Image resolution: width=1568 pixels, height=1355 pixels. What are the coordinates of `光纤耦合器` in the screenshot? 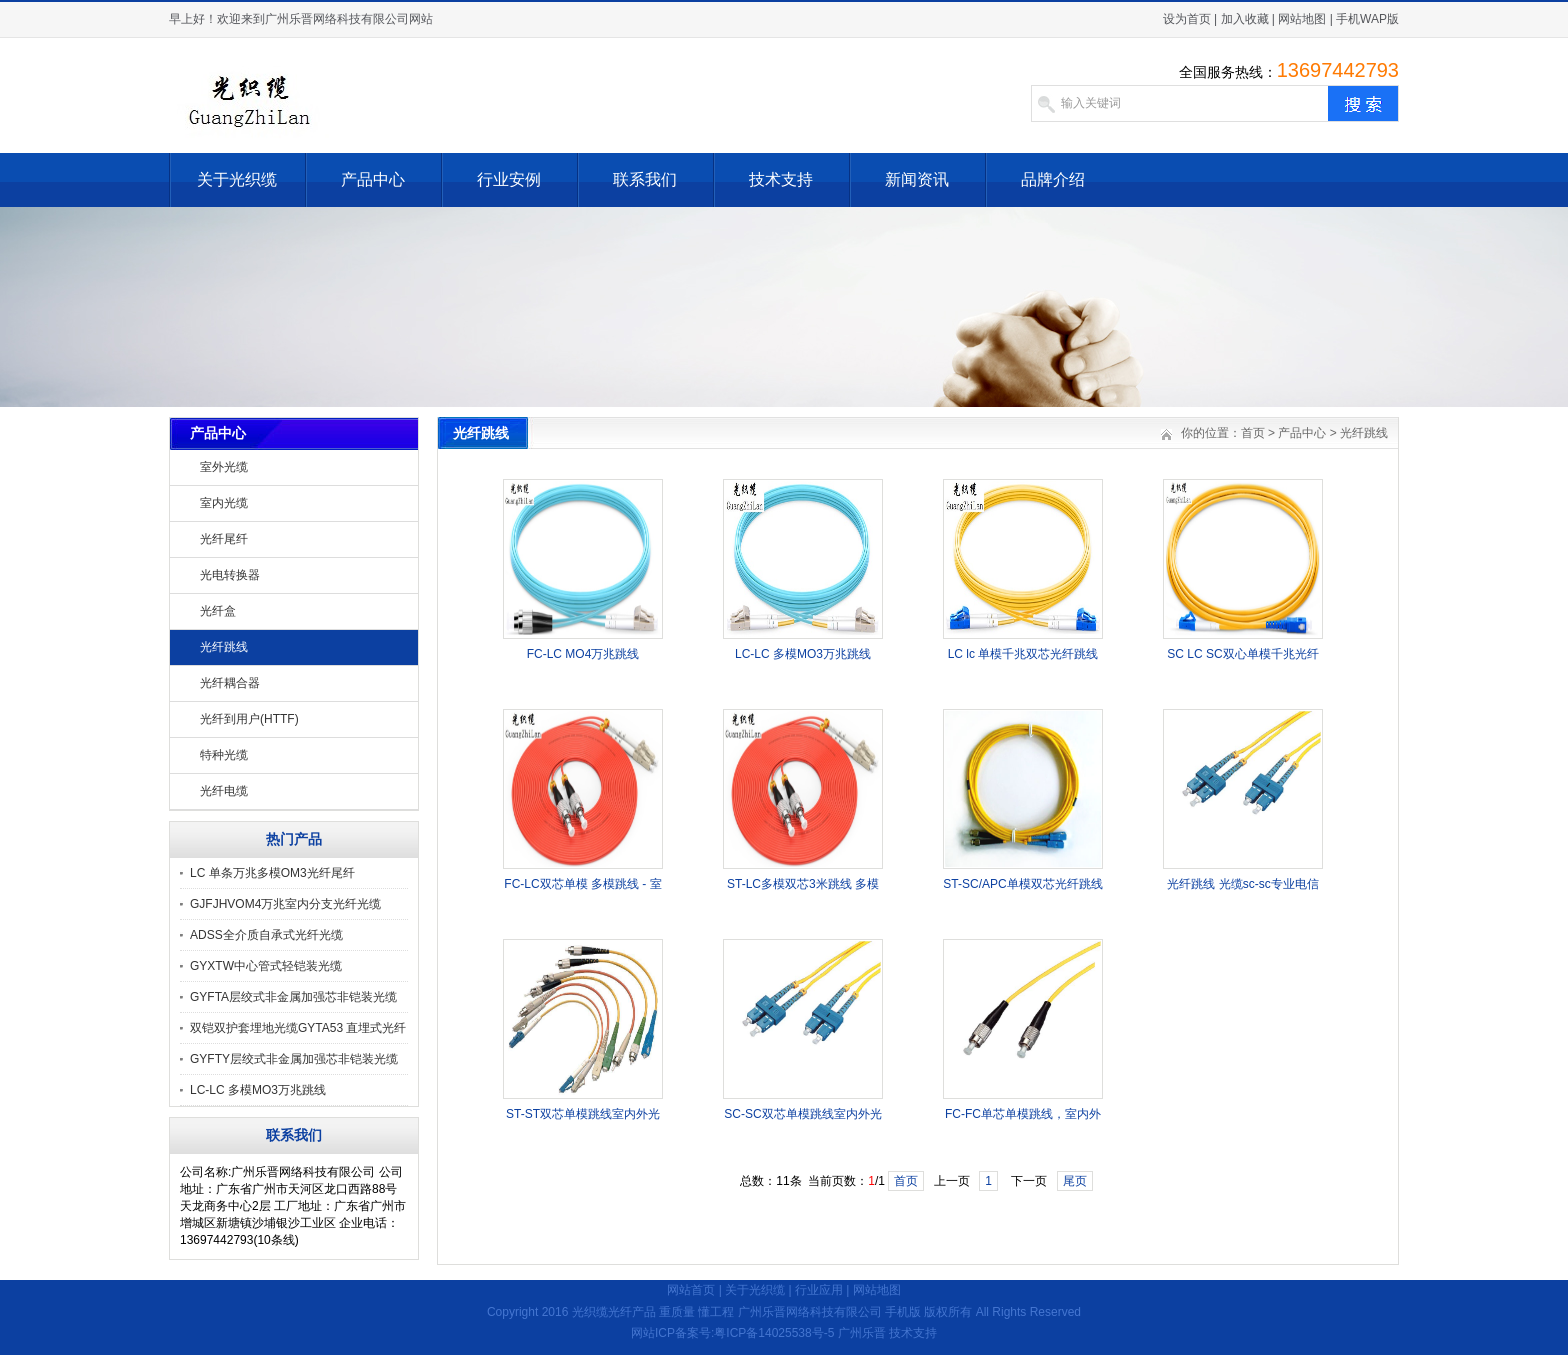 It's located at (230, 683).